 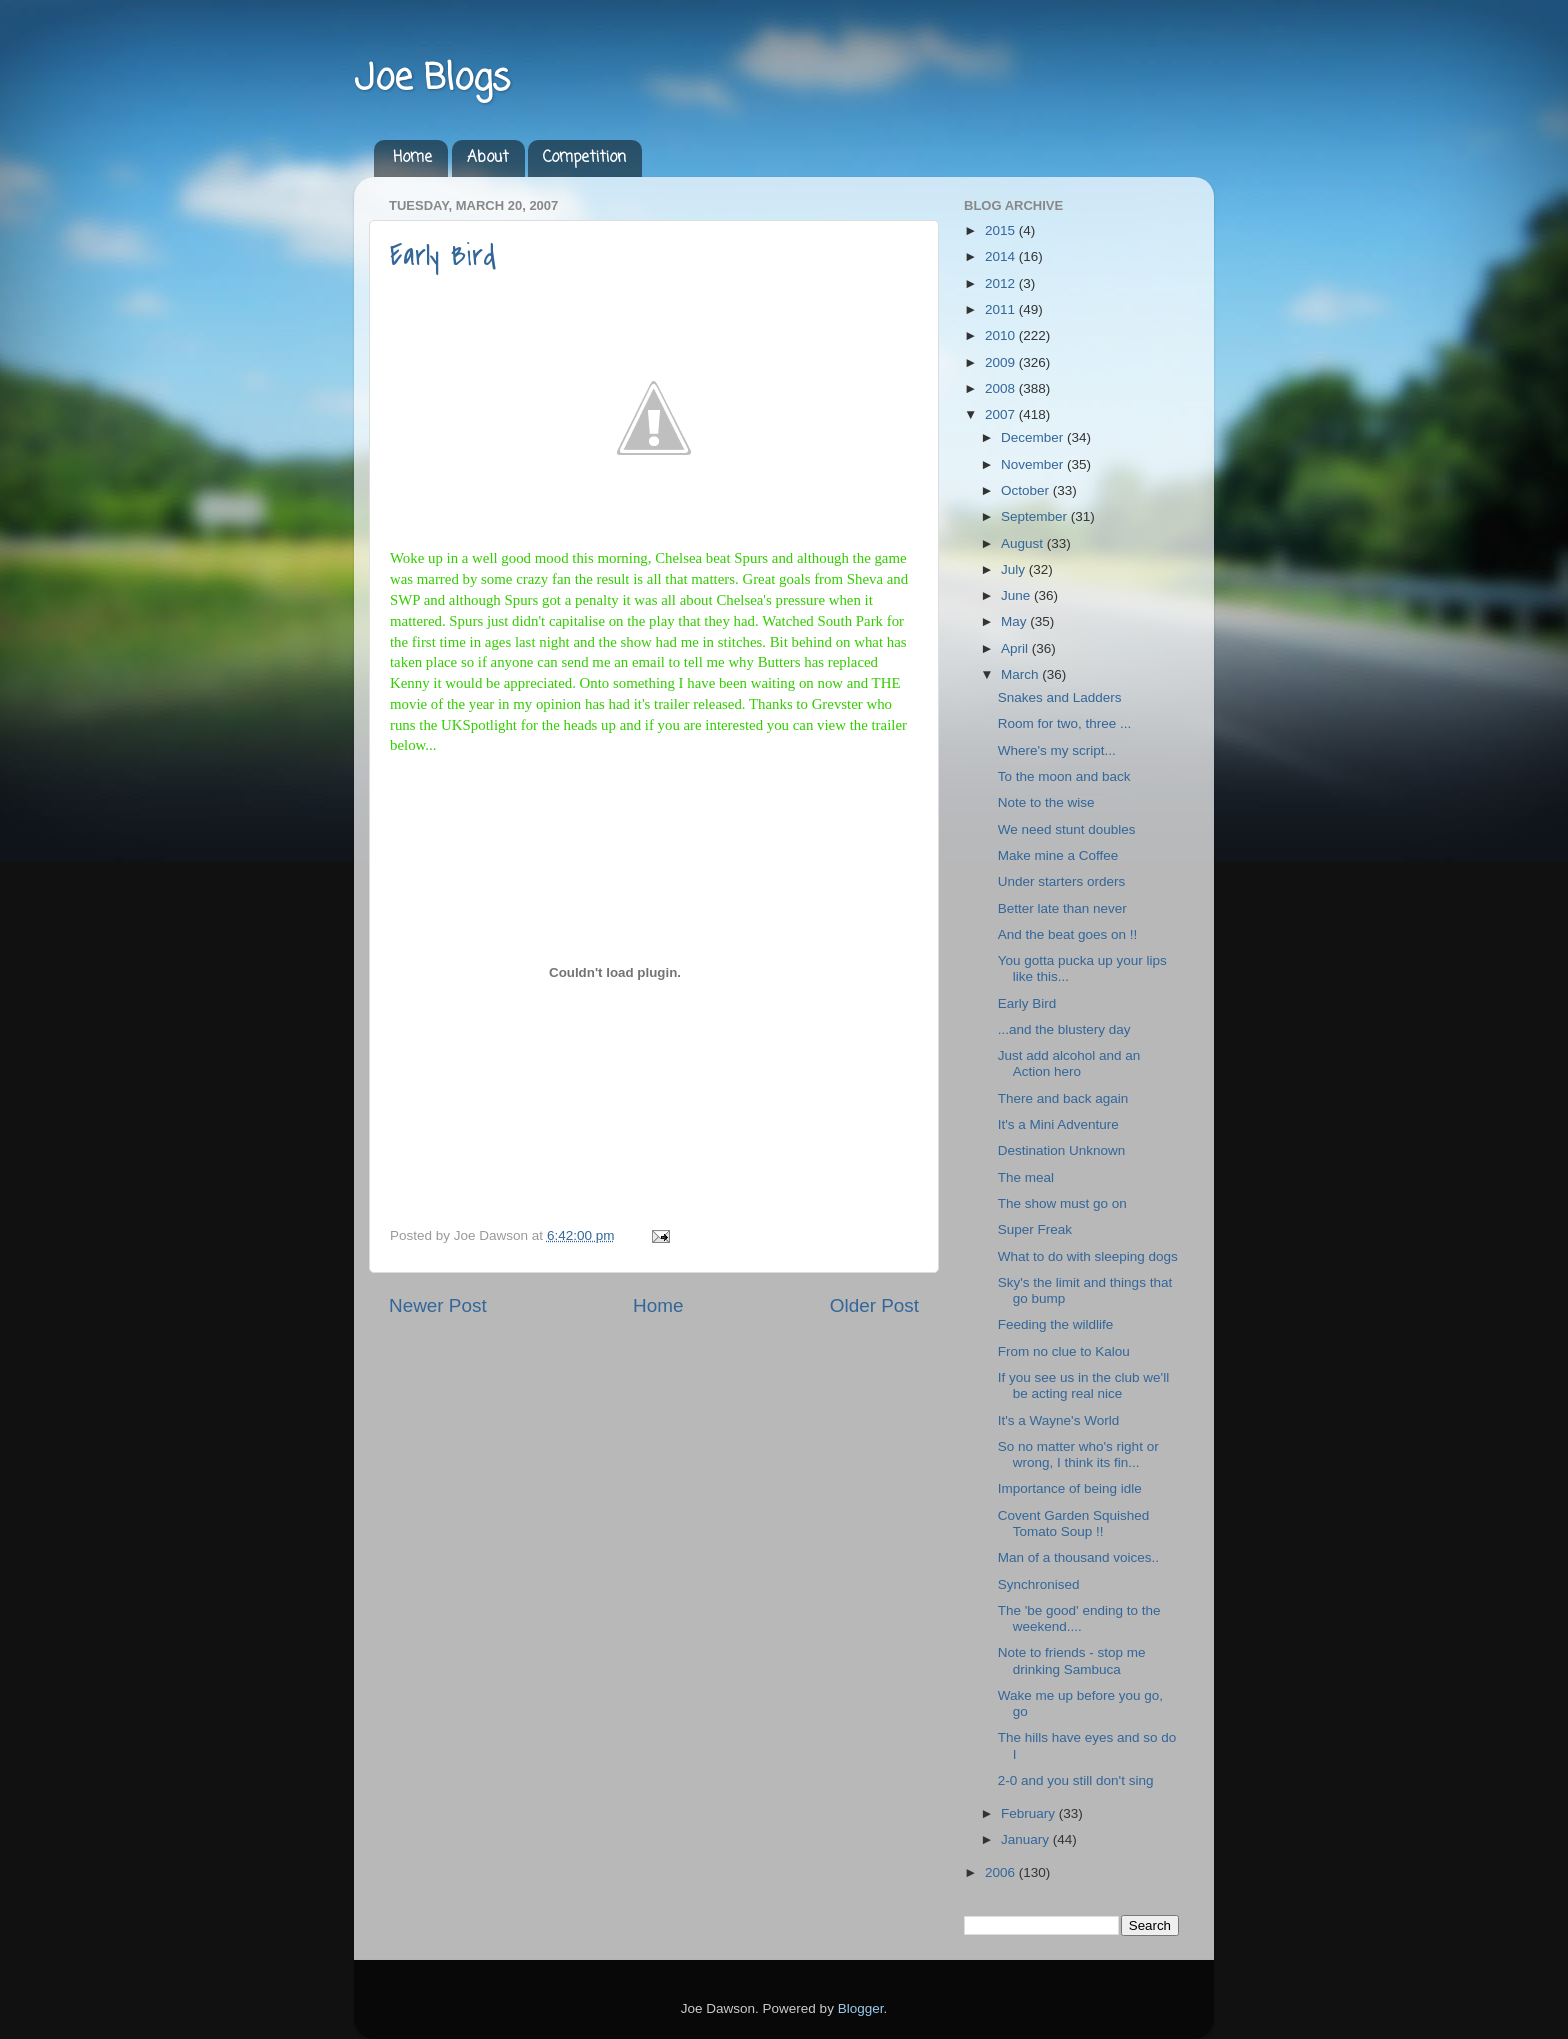 I want to click on Newer Post, so click(x=438, y=1305).